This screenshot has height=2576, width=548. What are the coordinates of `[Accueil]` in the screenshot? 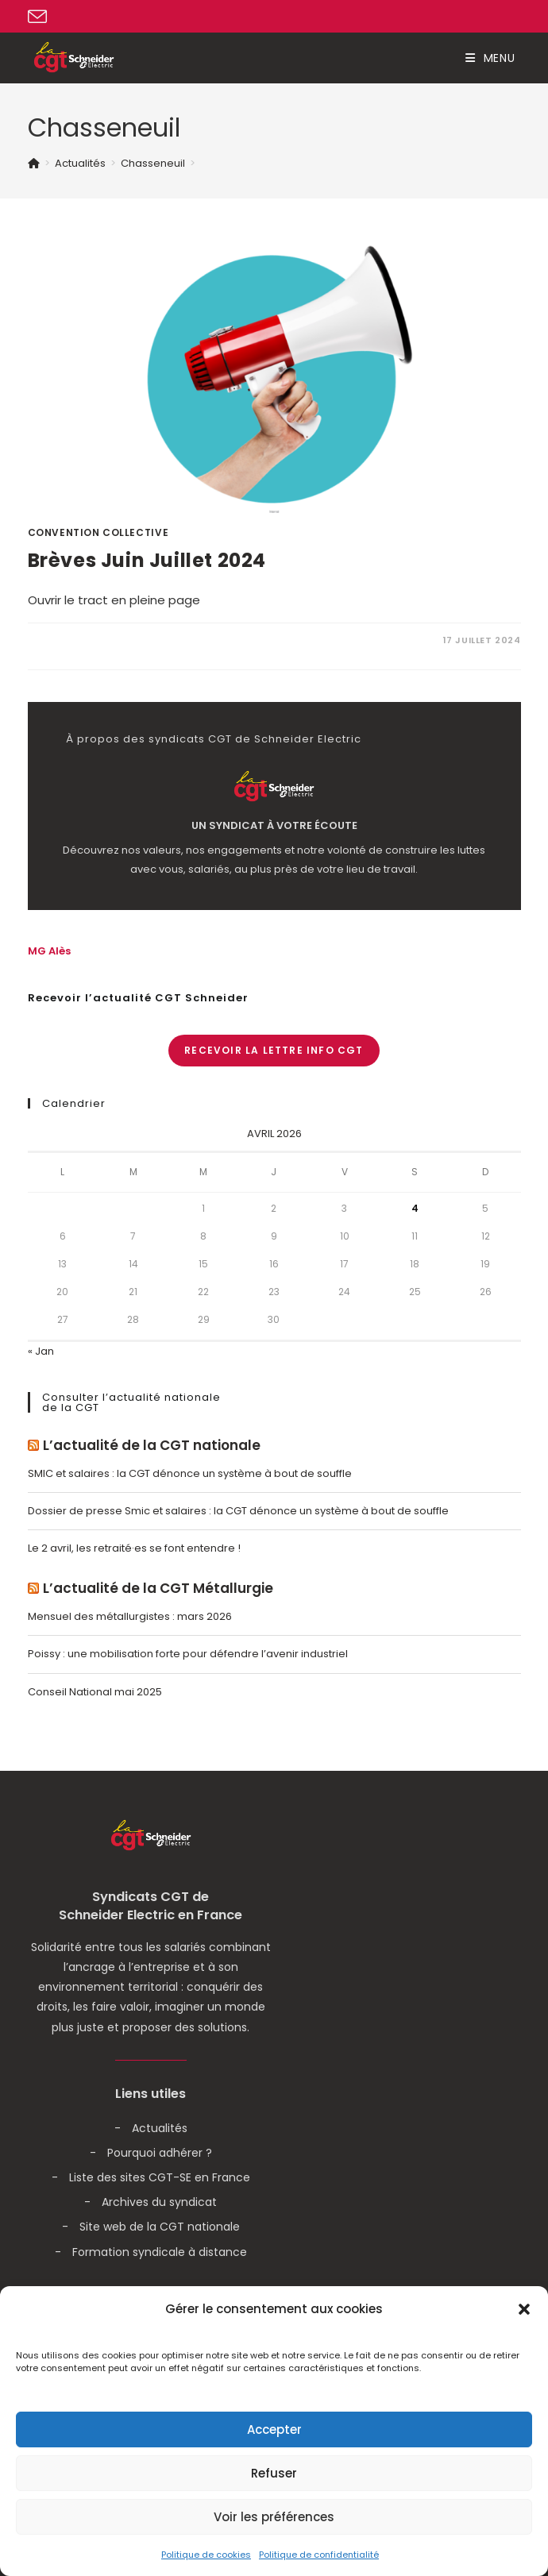 It's located at (34, 163).